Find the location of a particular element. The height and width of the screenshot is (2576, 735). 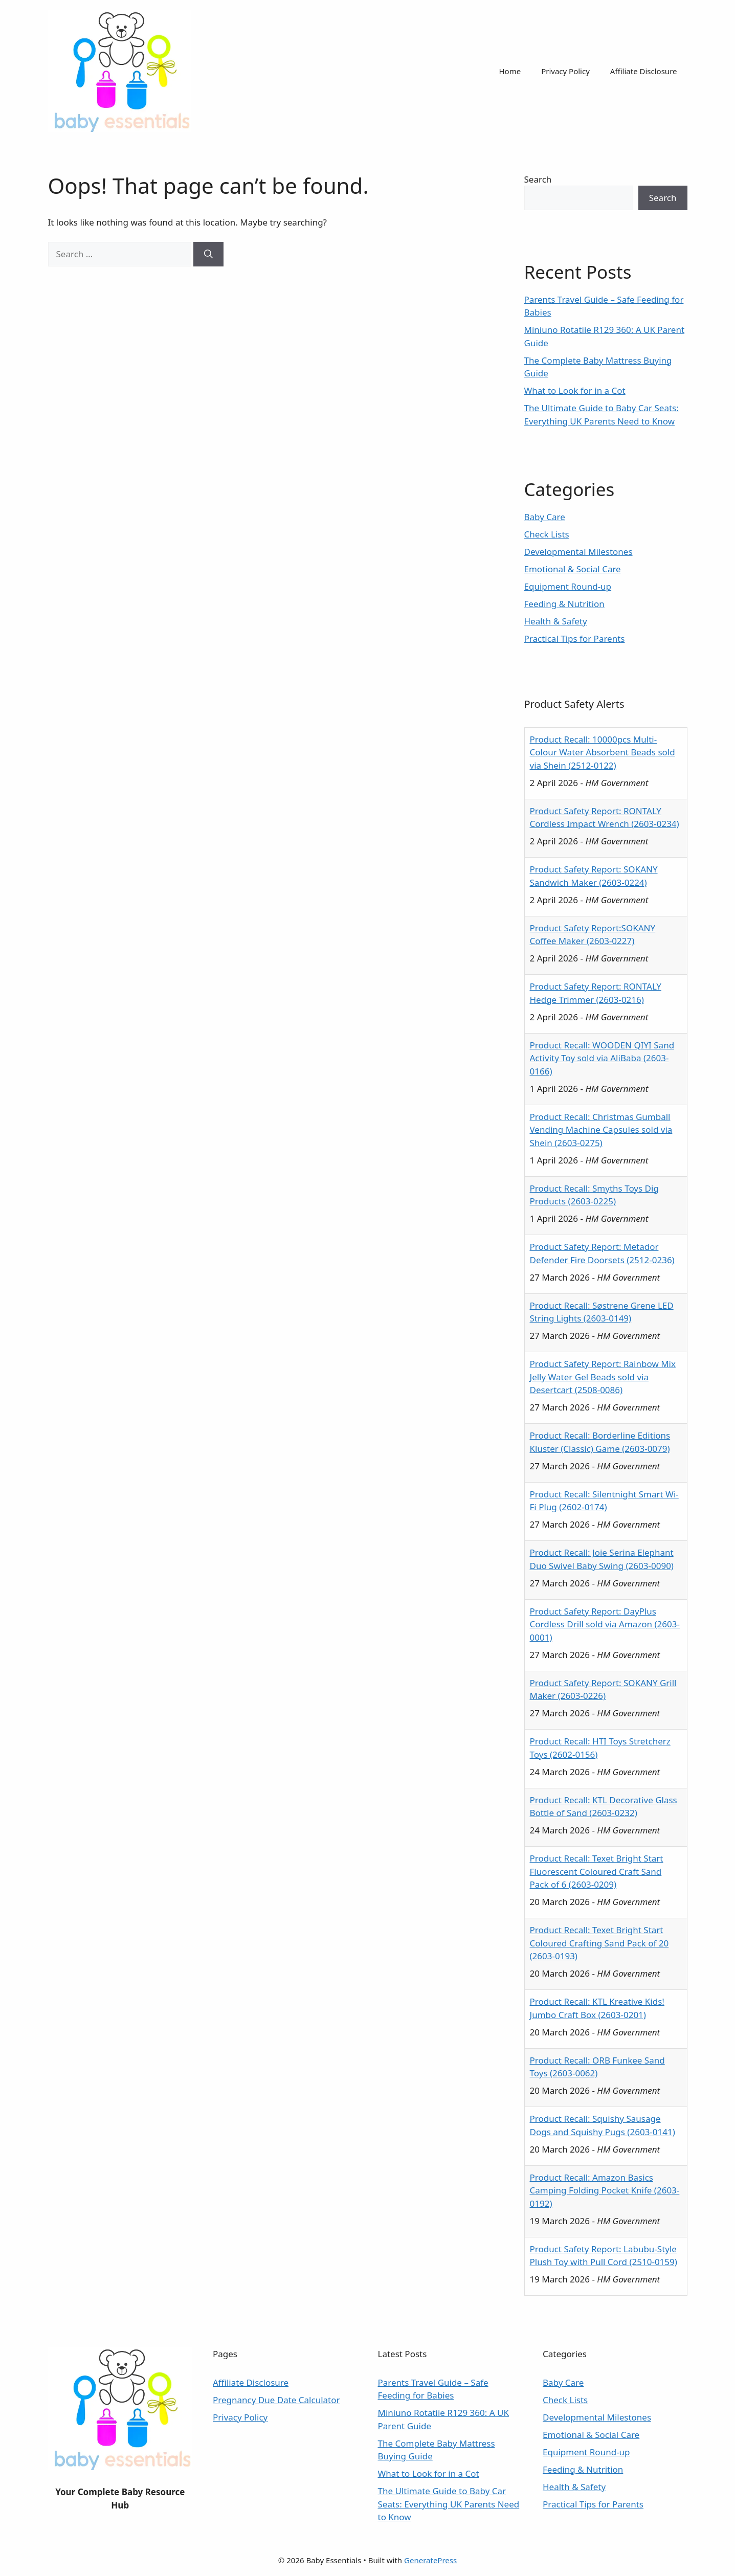

Product Safety Report: Rainbow Mix Jelly Water Gel Beads sold via Desertcart (2508-0086) is located at coordinates (603, 1377).